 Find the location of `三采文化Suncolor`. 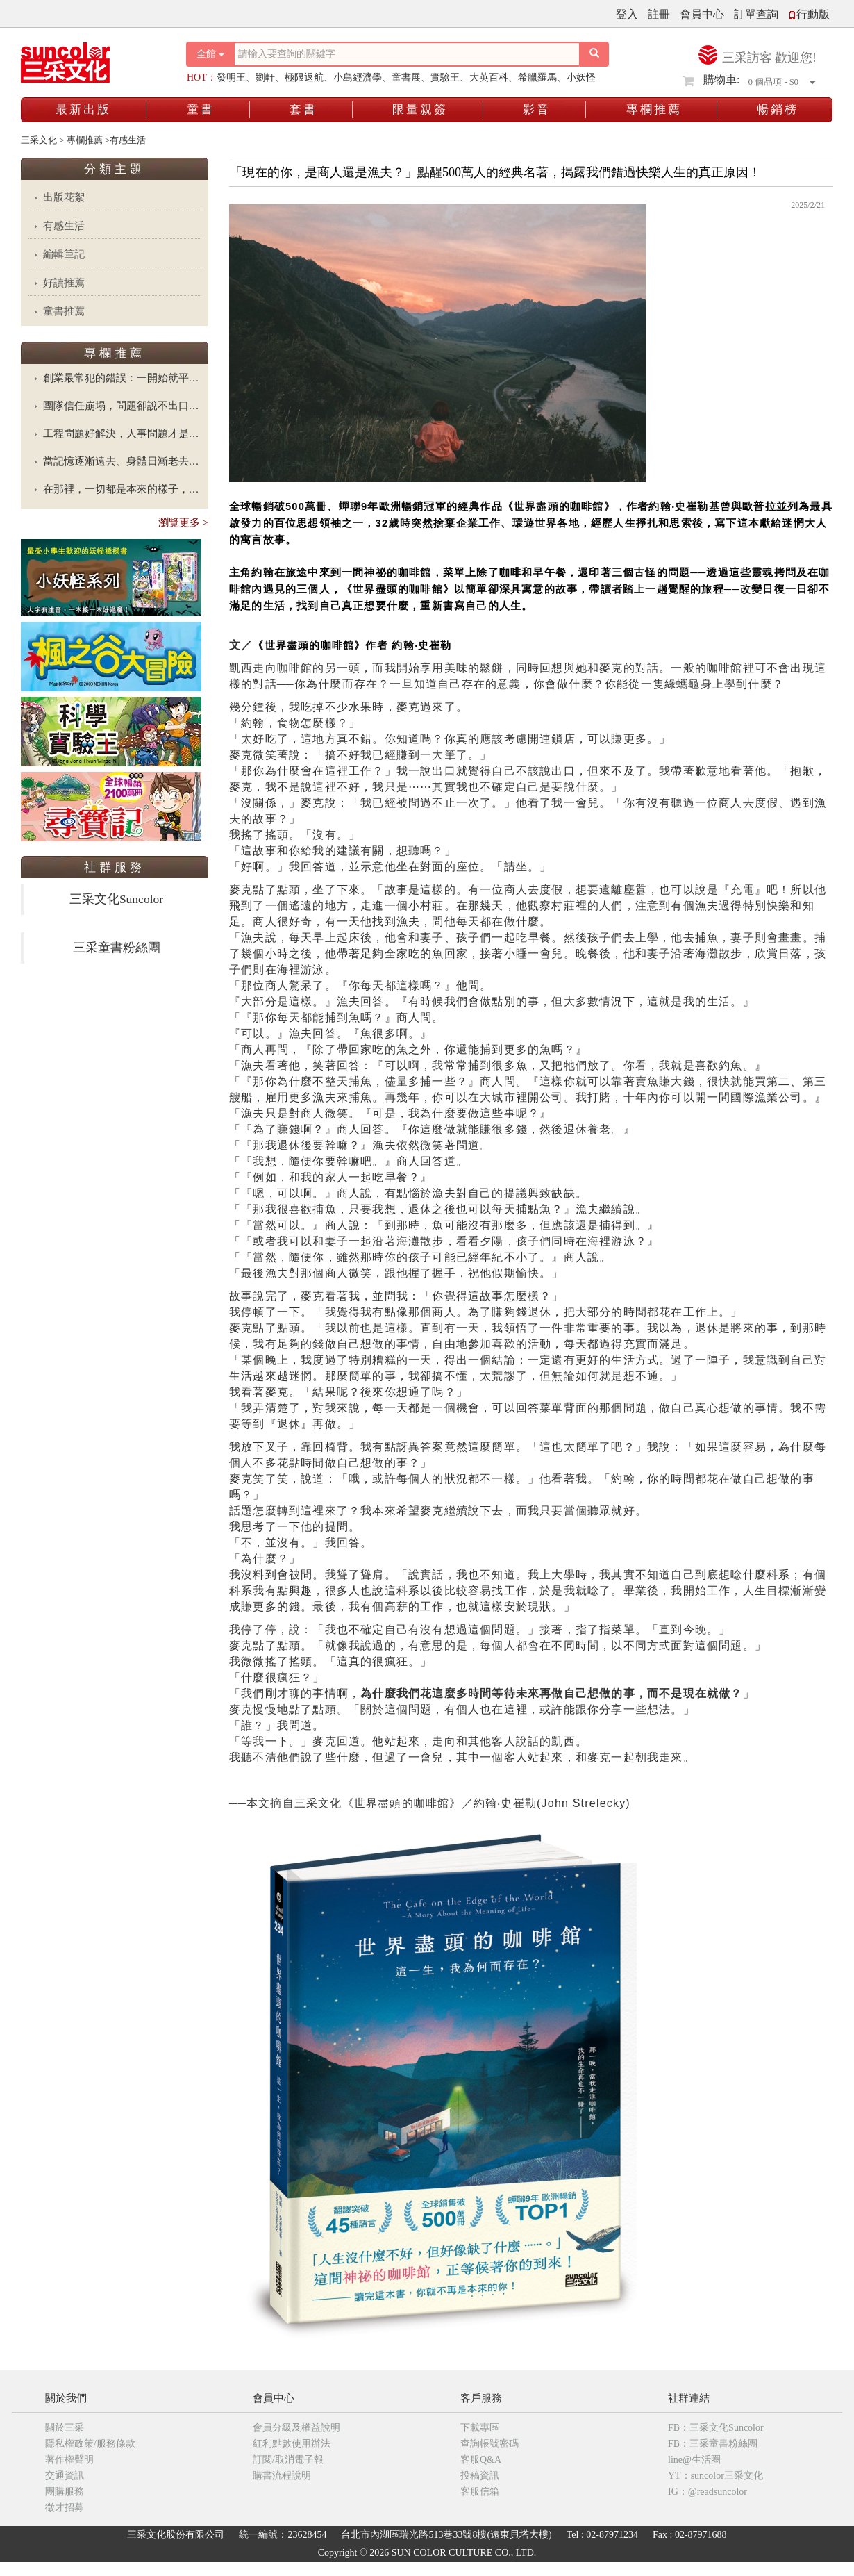

三采文化Suncolor is located at coordinates (116, 899).